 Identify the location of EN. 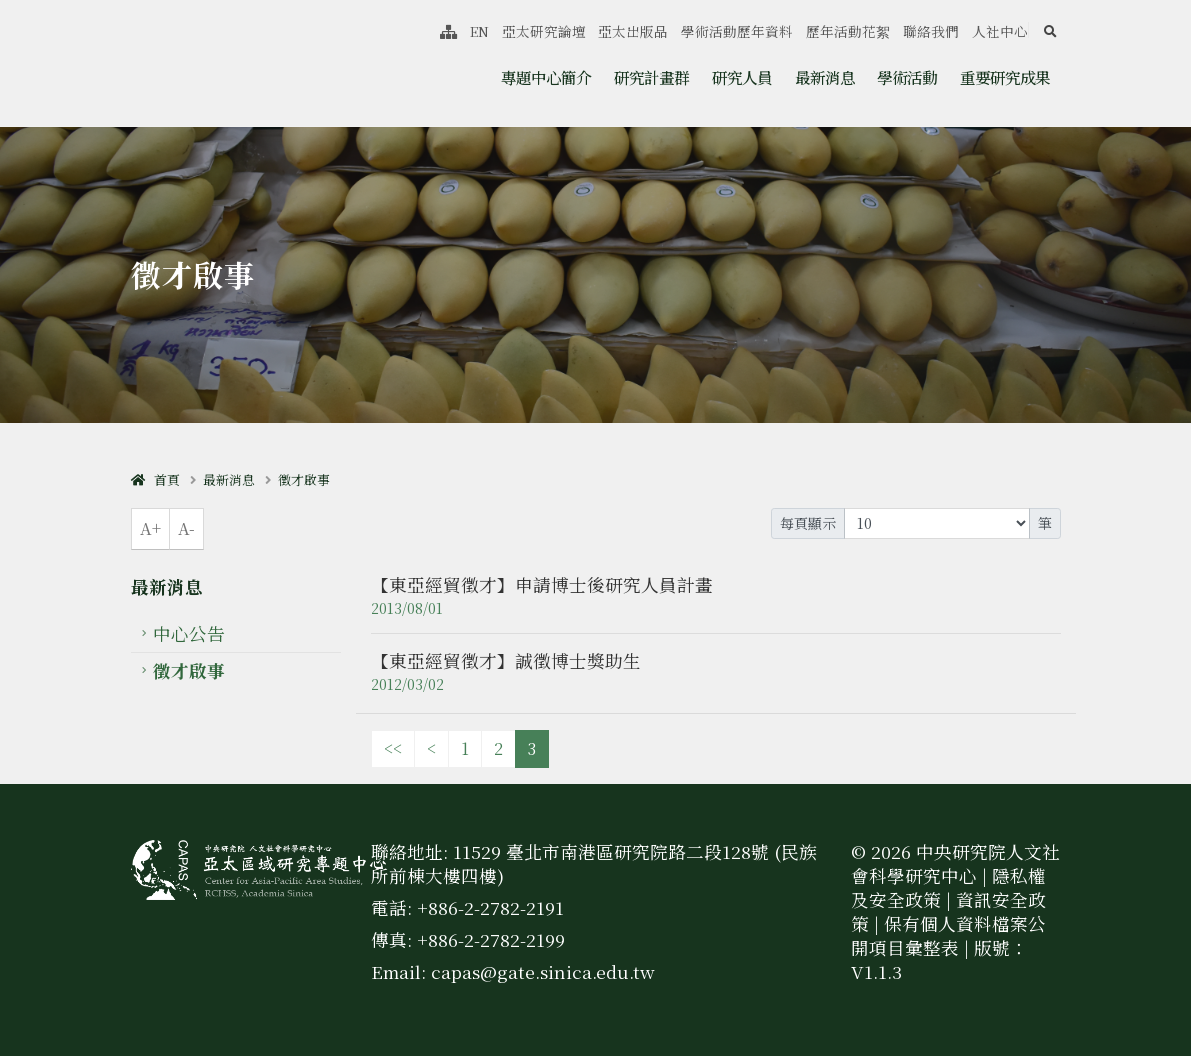
(479, 31).